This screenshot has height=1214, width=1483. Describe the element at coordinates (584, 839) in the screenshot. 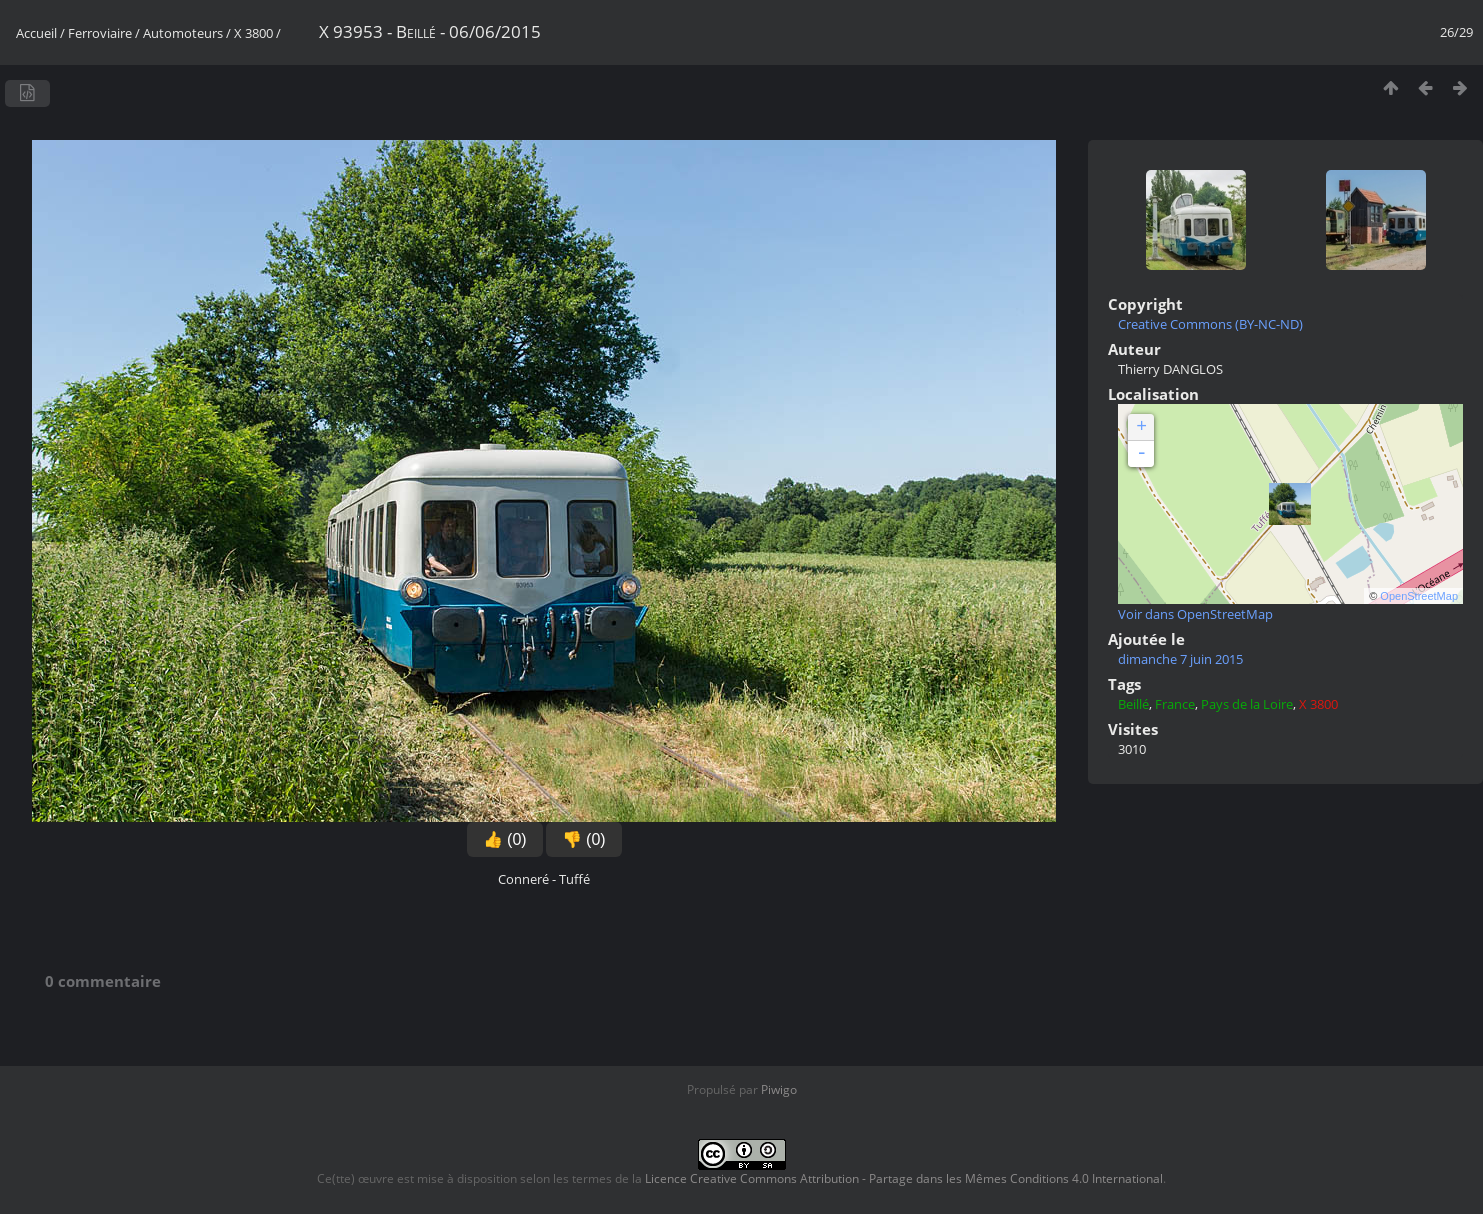

I see `👎 (0)` at that location.